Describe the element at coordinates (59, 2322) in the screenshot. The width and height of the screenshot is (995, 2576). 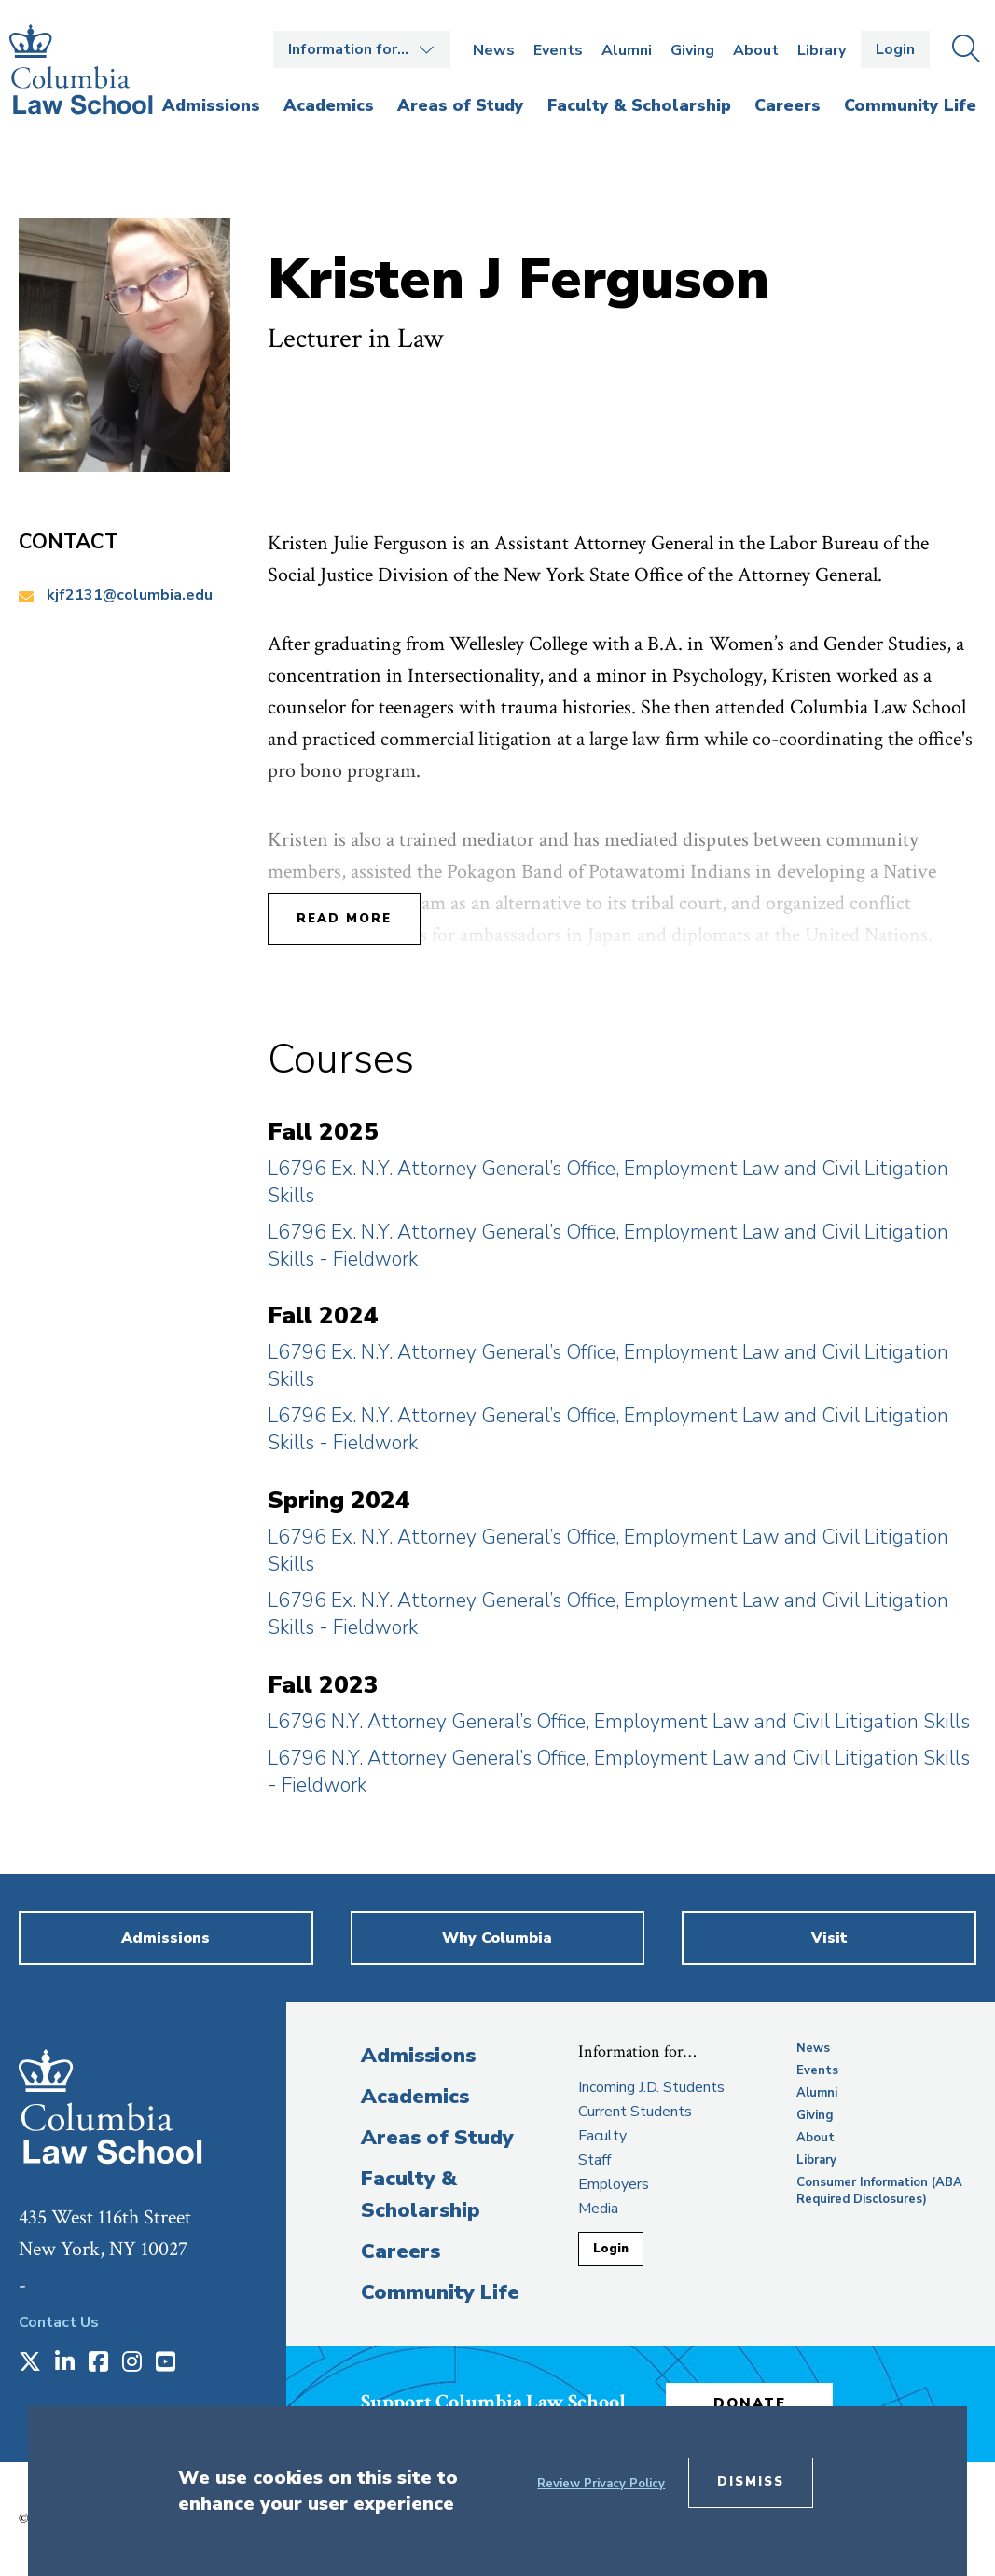
I see `Contact Us` at that location.